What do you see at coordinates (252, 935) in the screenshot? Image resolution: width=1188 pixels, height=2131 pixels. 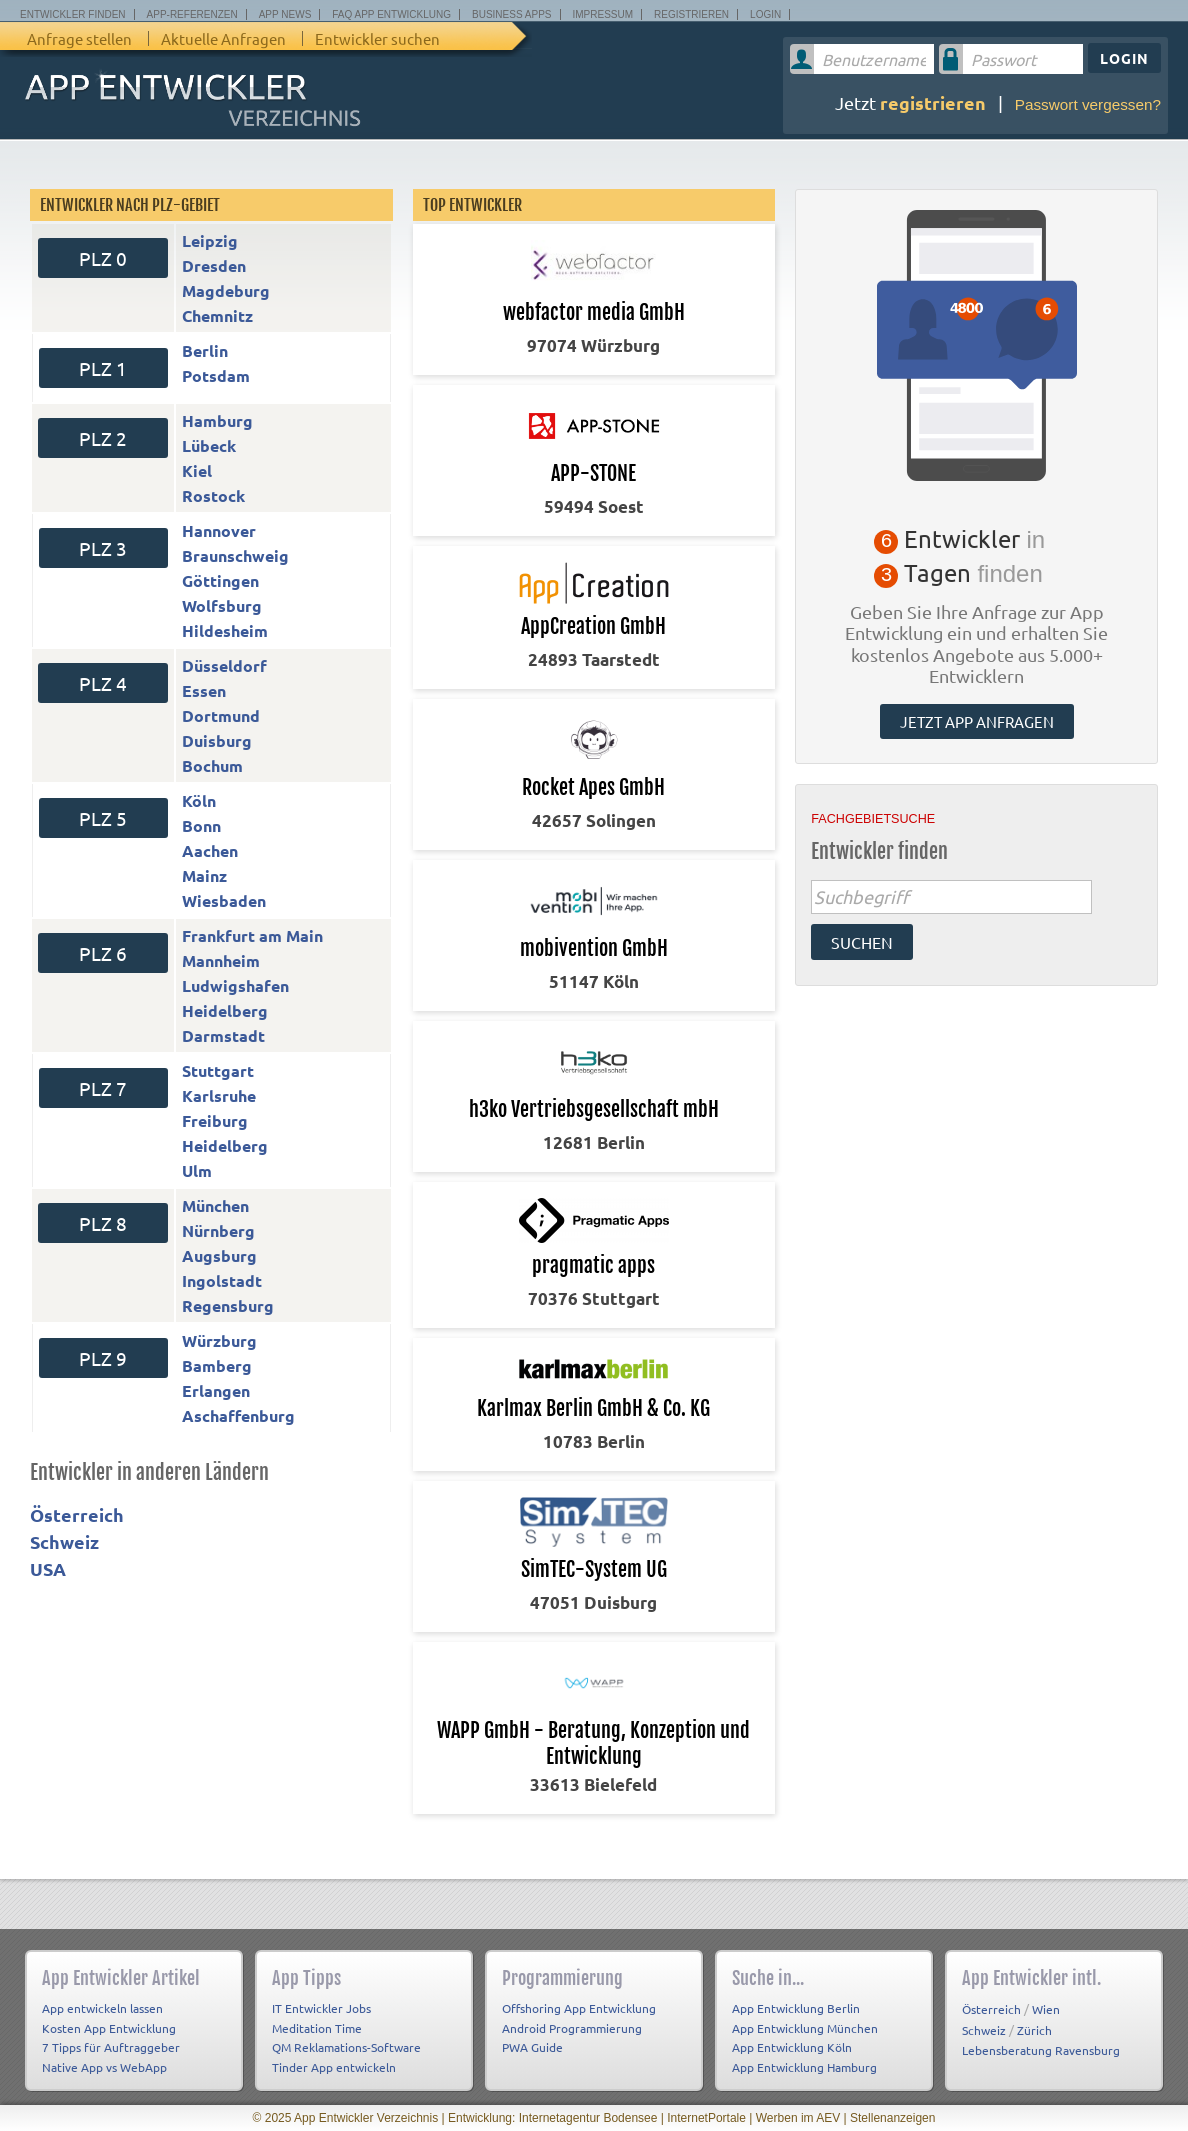 I see `Frankfurt am Main` at bounding box center [252, 935].